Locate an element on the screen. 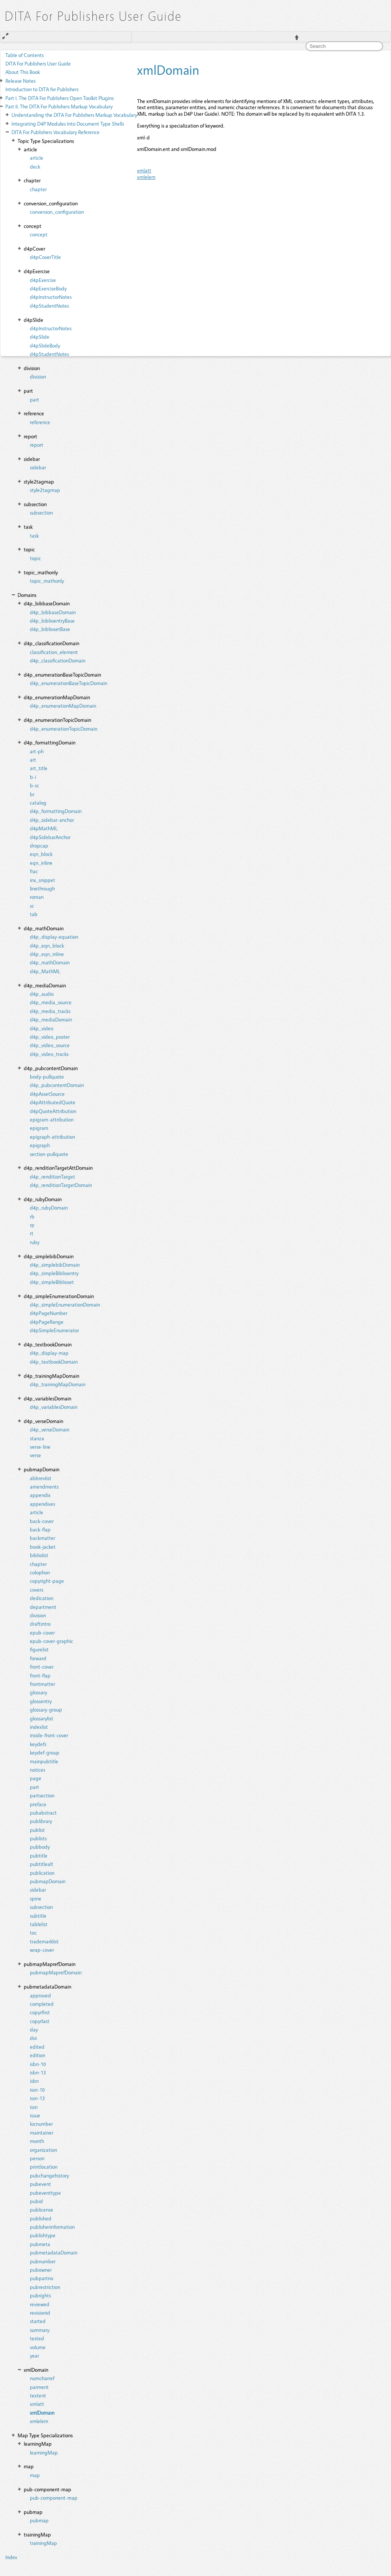 This screenshot has height=2576, width=391. inx_snippet is located at coordinates (42, 880).